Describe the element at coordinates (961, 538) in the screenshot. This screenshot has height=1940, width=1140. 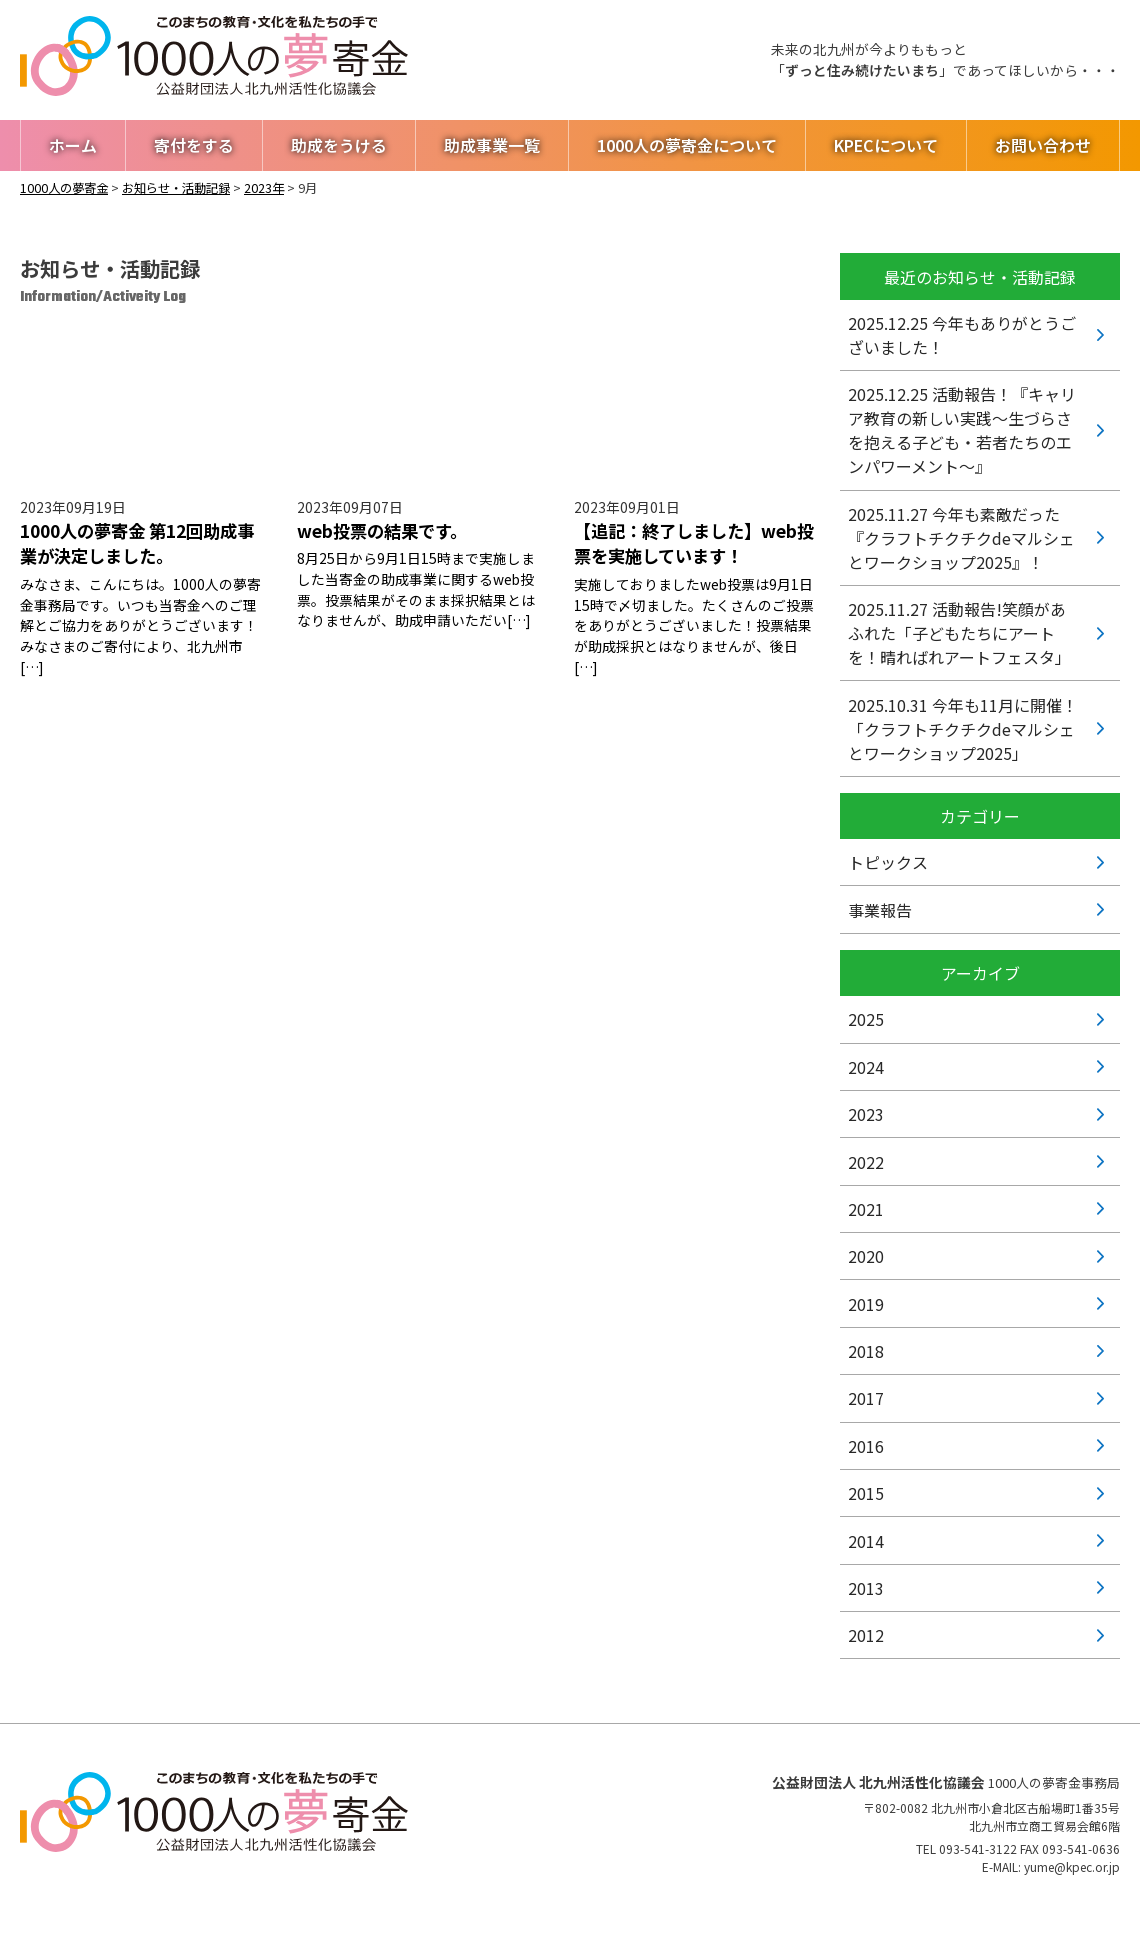
I see `今年も素敵だった『クラフトチクチクdeマルシェとワークショップ2025』！` at that location.